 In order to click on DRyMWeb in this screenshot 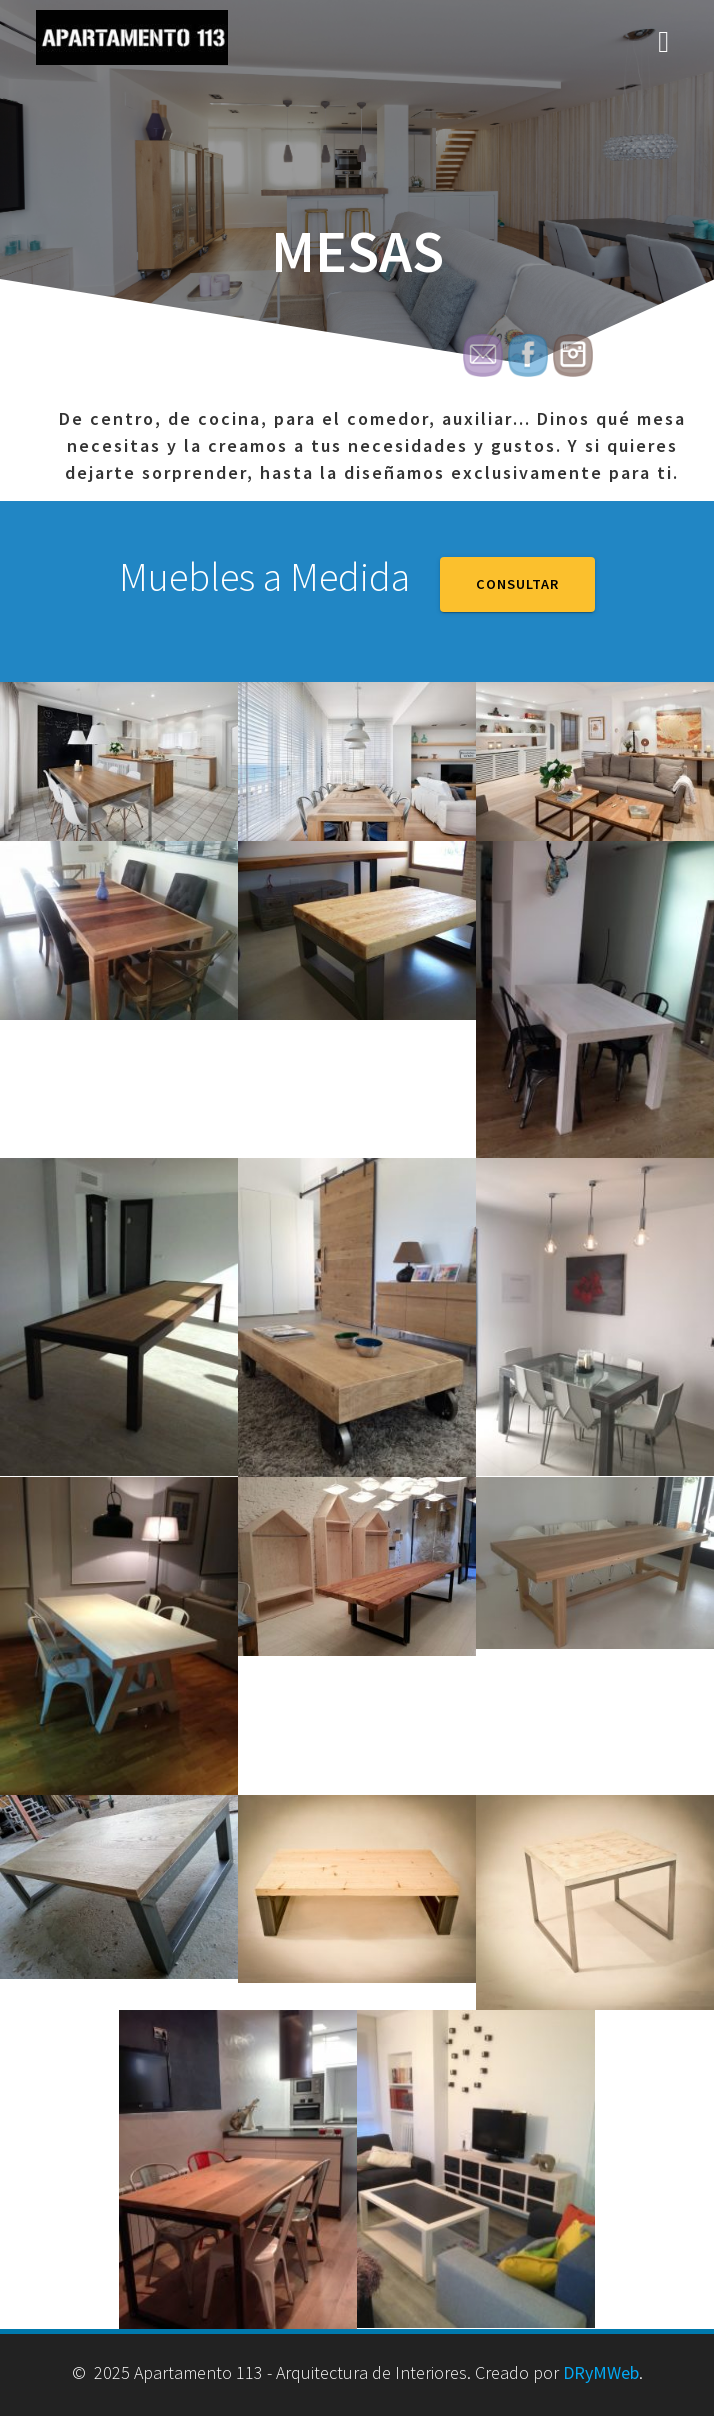, I will do `click(601, 2372)`.